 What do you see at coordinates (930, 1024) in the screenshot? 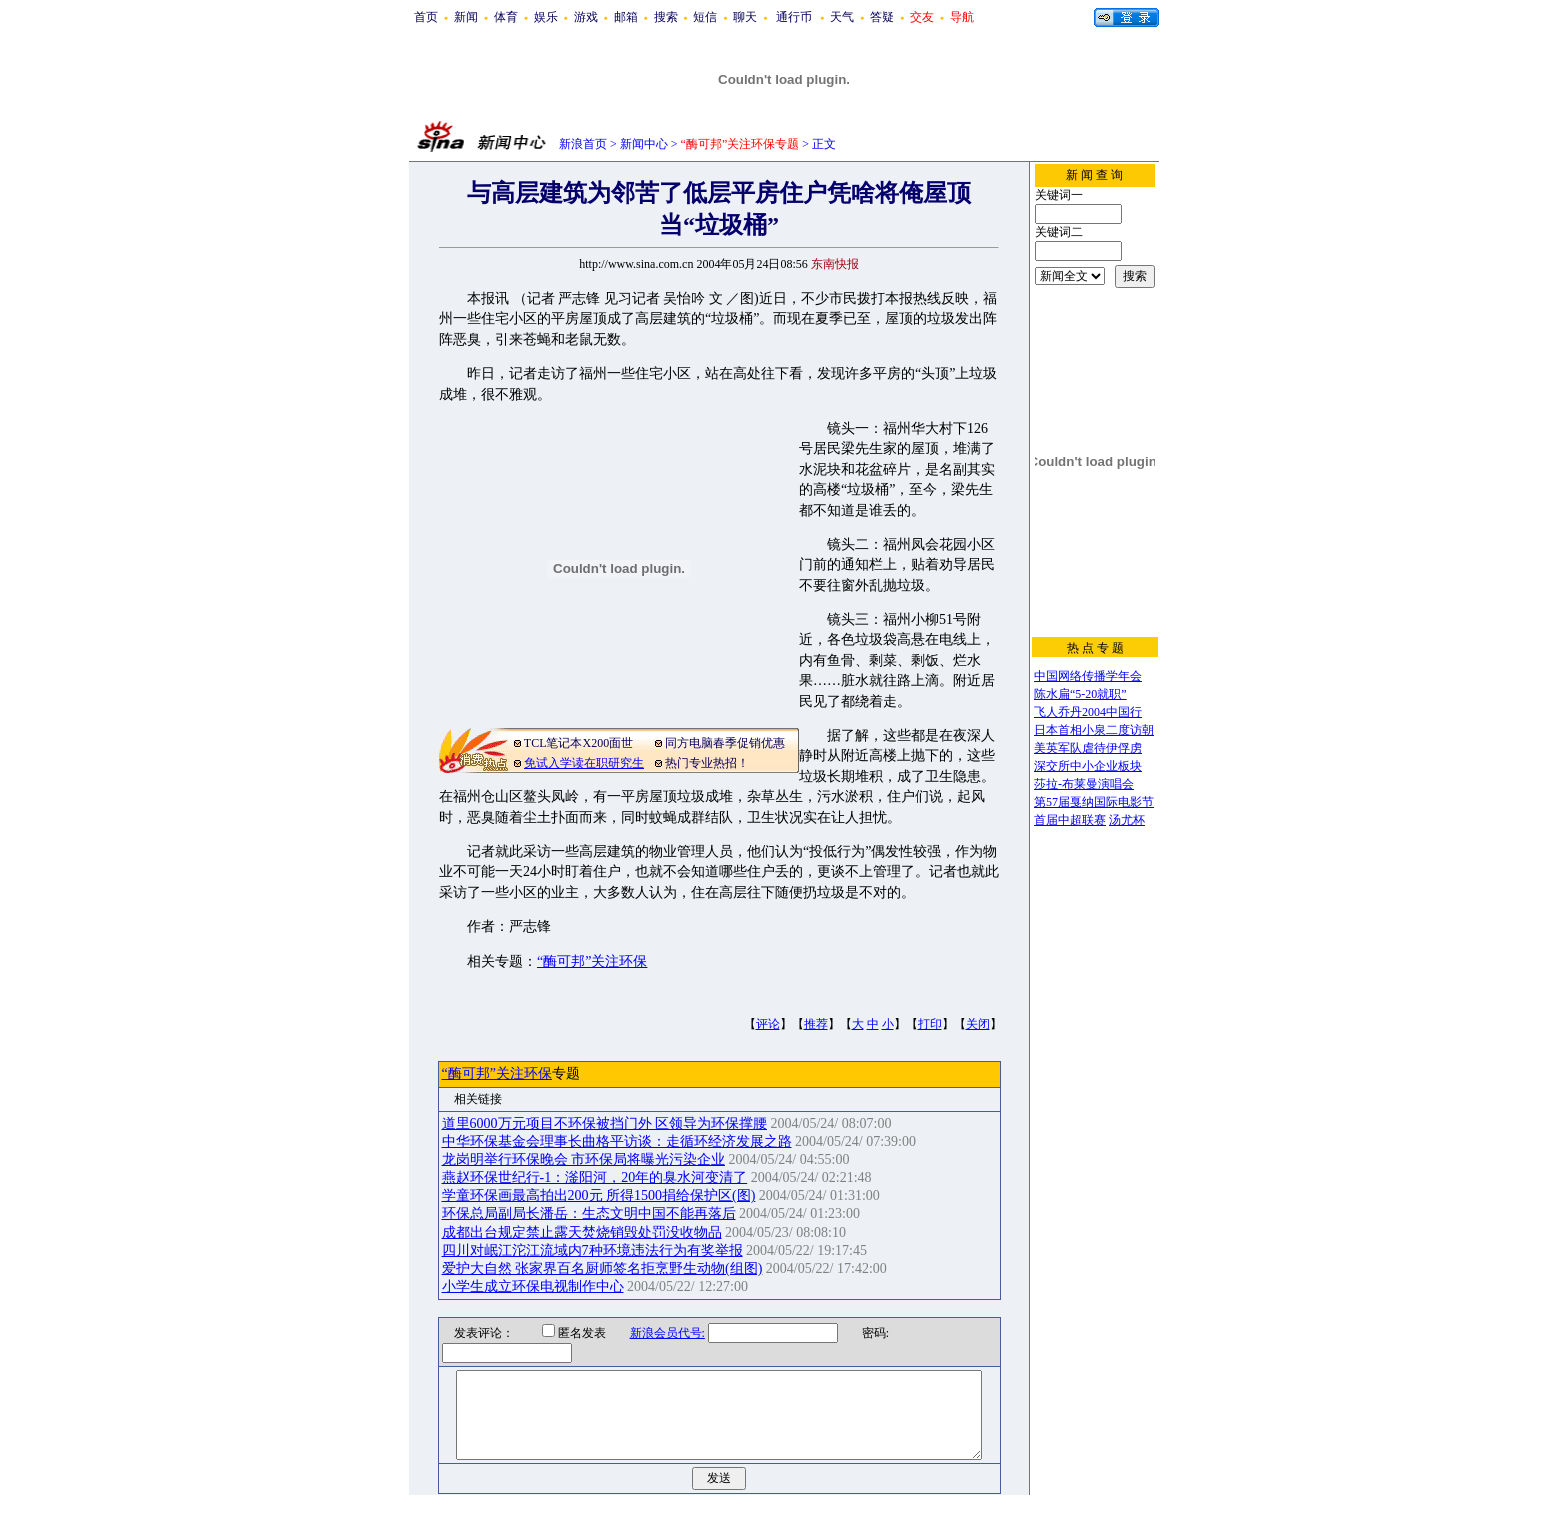
I see `打印` at bounding box center [930, 1024].